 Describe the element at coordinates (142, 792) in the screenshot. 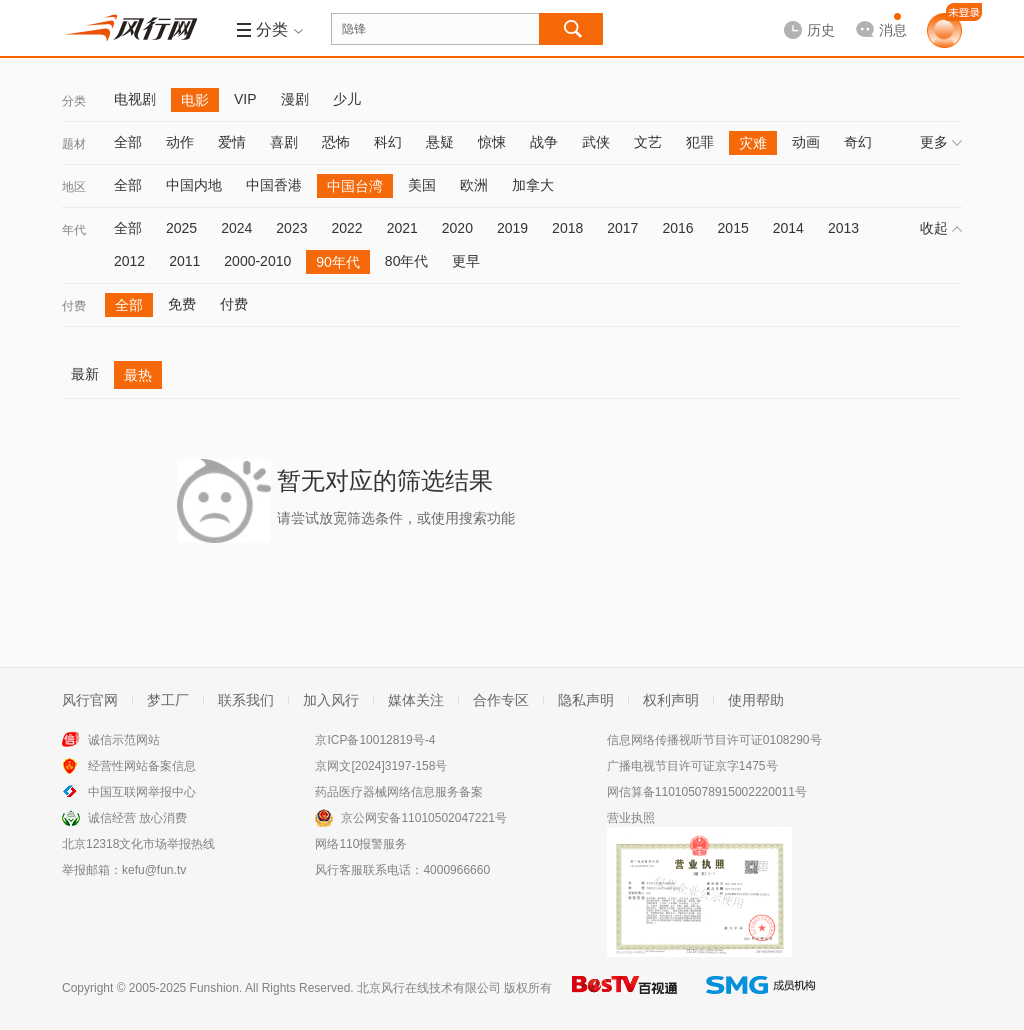

I see `中国互联网举报中心` at that location.